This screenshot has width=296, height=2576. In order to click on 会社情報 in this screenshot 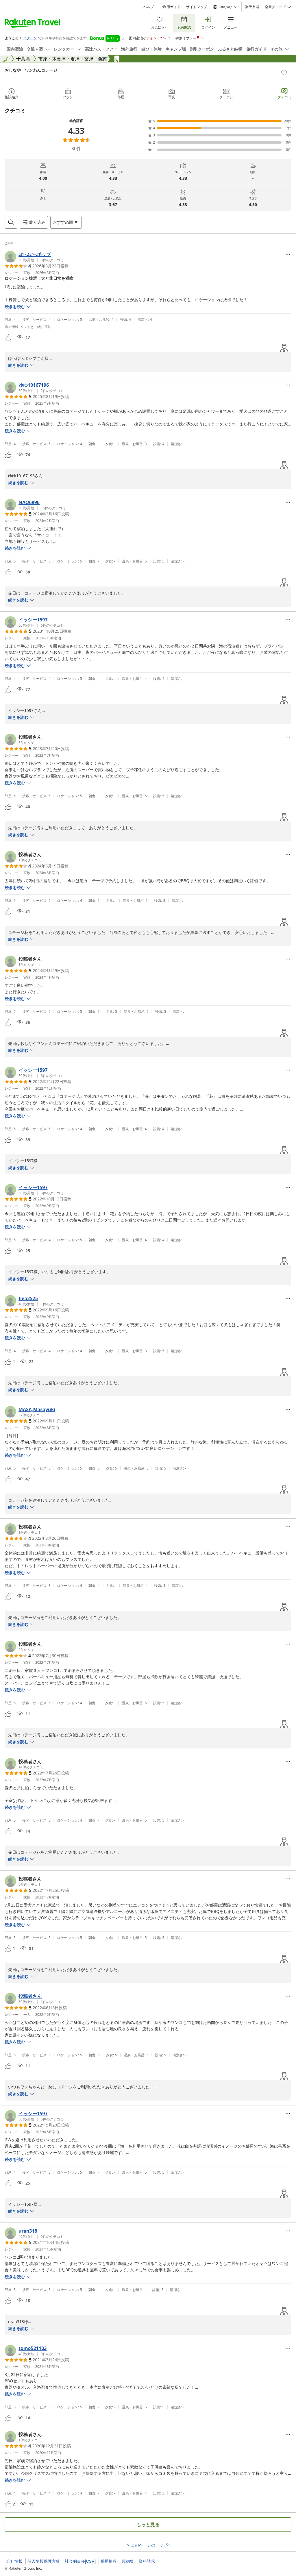, I will do `click(14, 2561)`.